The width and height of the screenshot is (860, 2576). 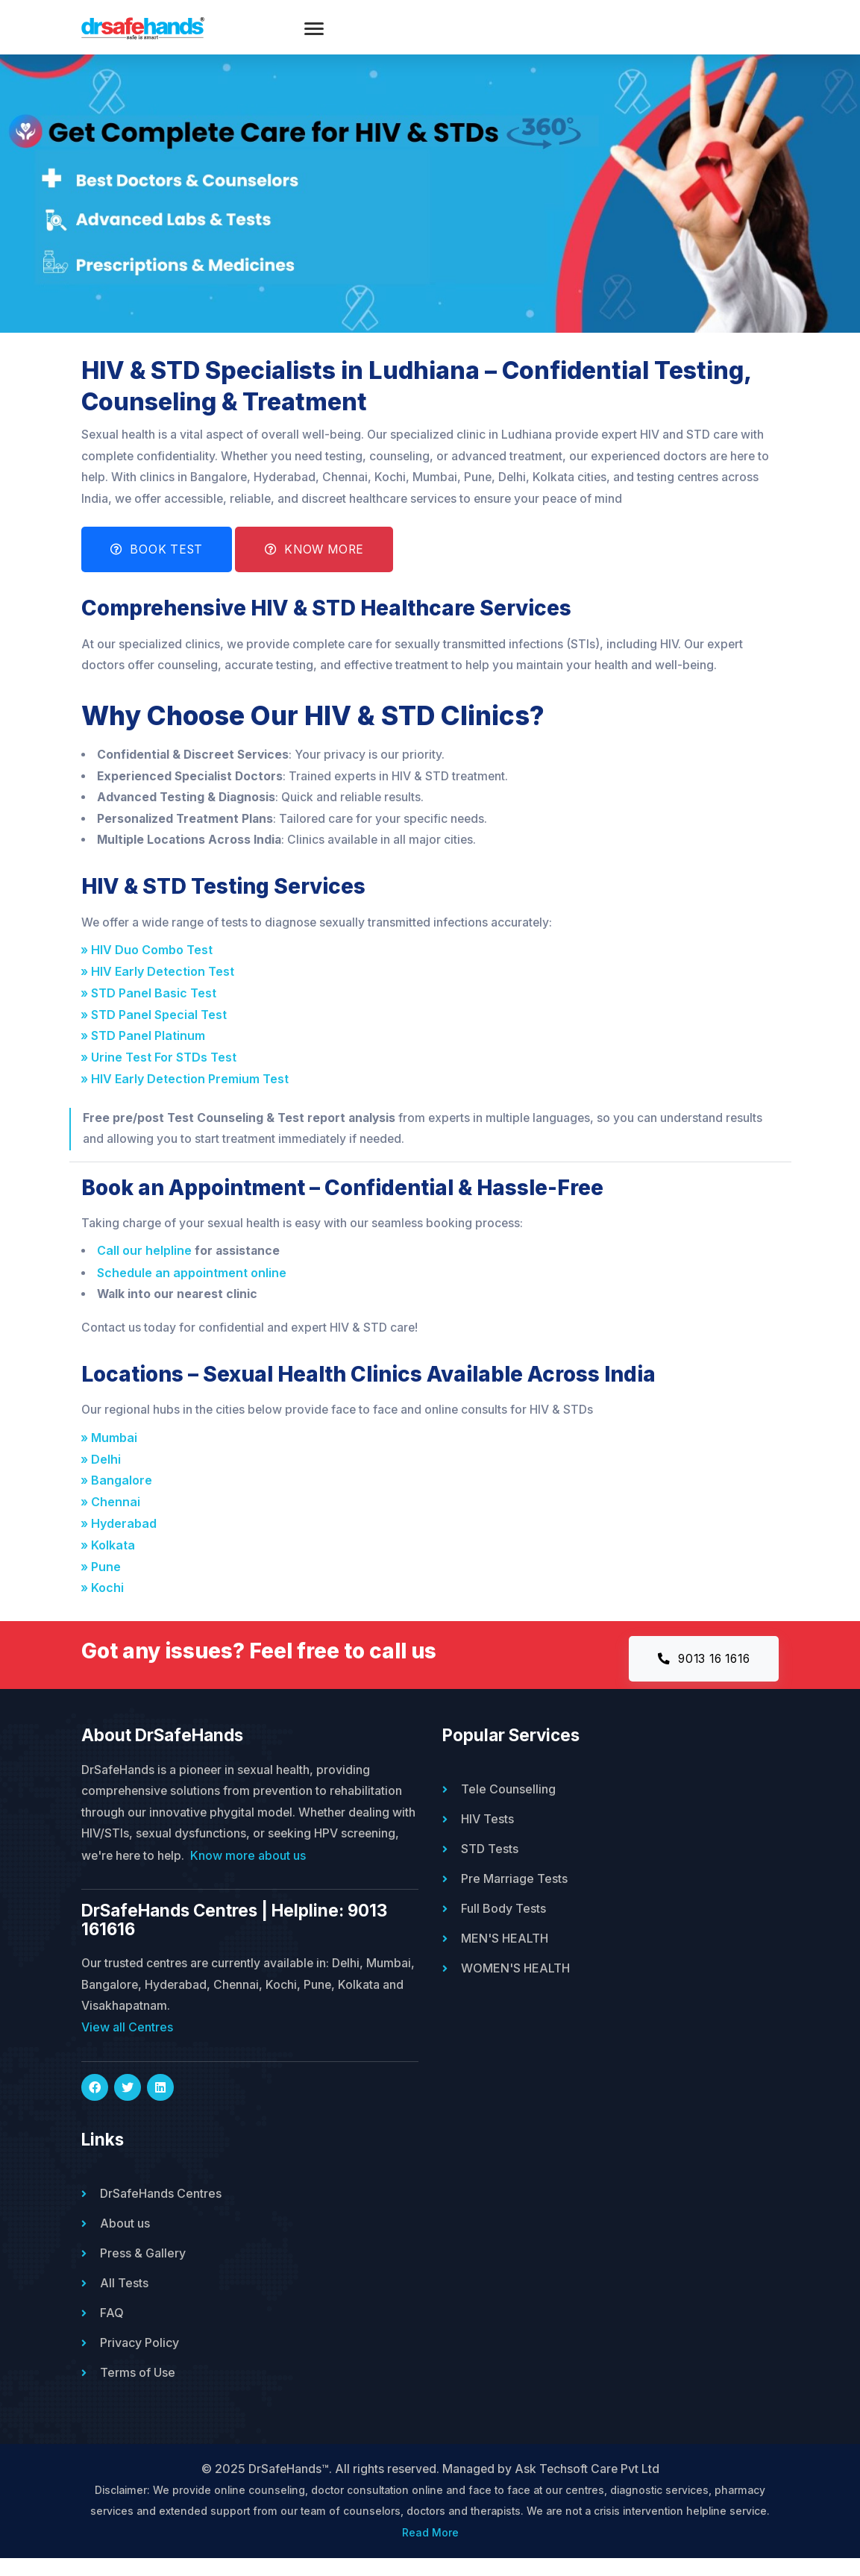 I want to click on Call our helpline, so click(x=145, y=1265).